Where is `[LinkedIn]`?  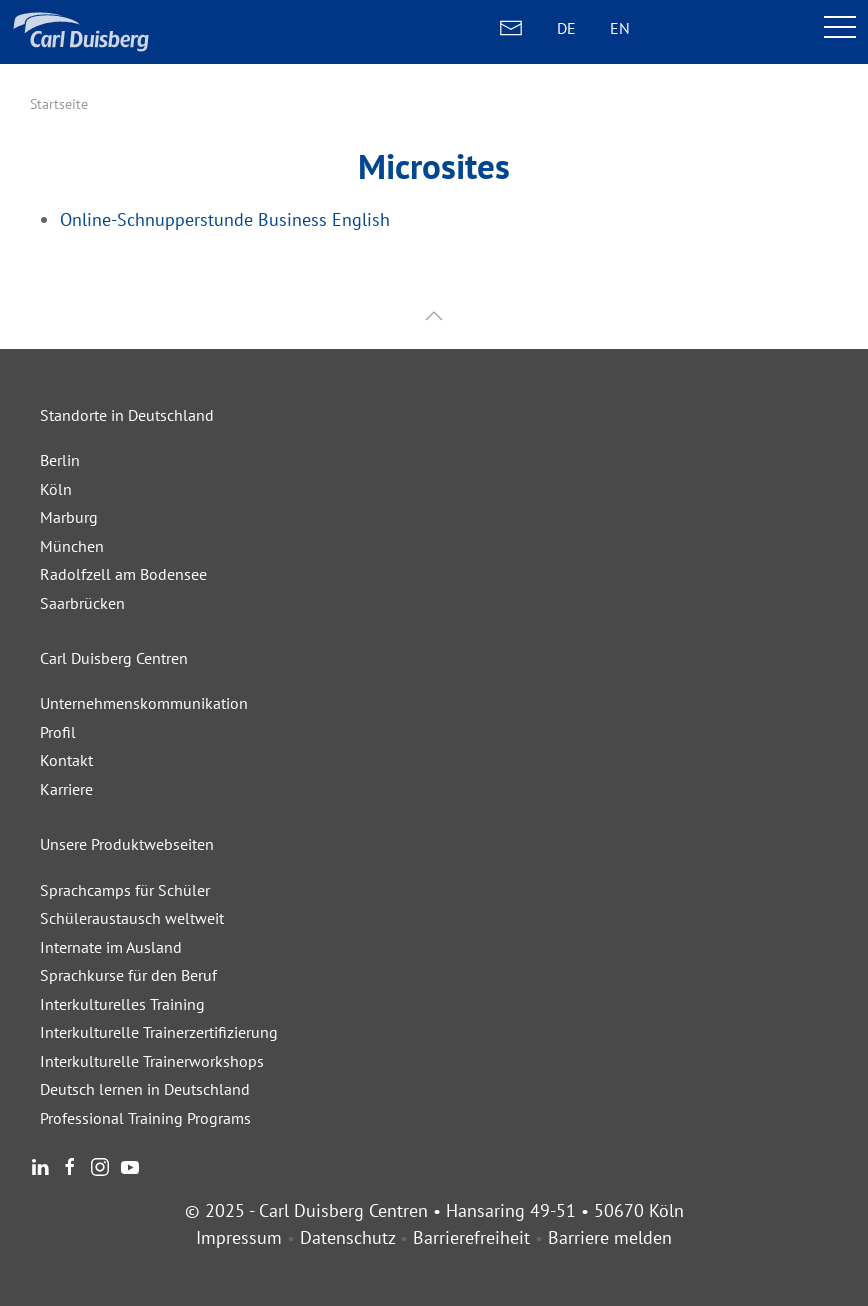 [LinkedIn] is located at coordinates (40, 1164).